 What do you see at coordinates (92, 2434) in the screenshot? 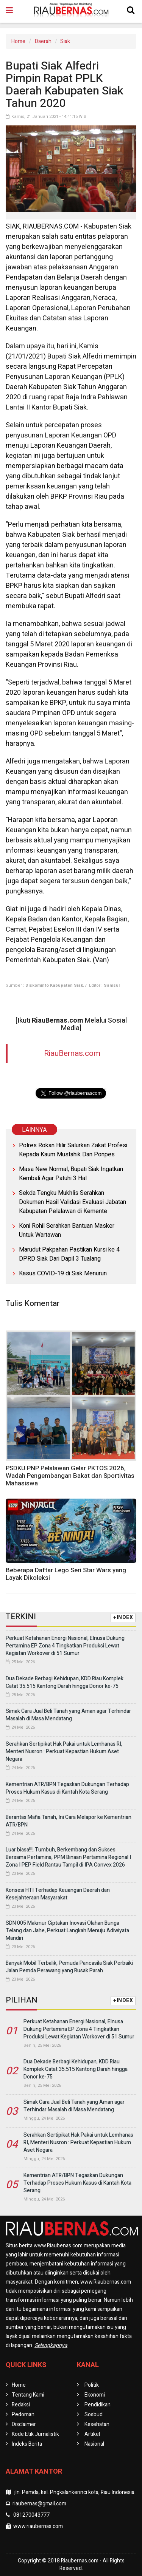
I see `Artikel` at bounding box center [92, 2434].